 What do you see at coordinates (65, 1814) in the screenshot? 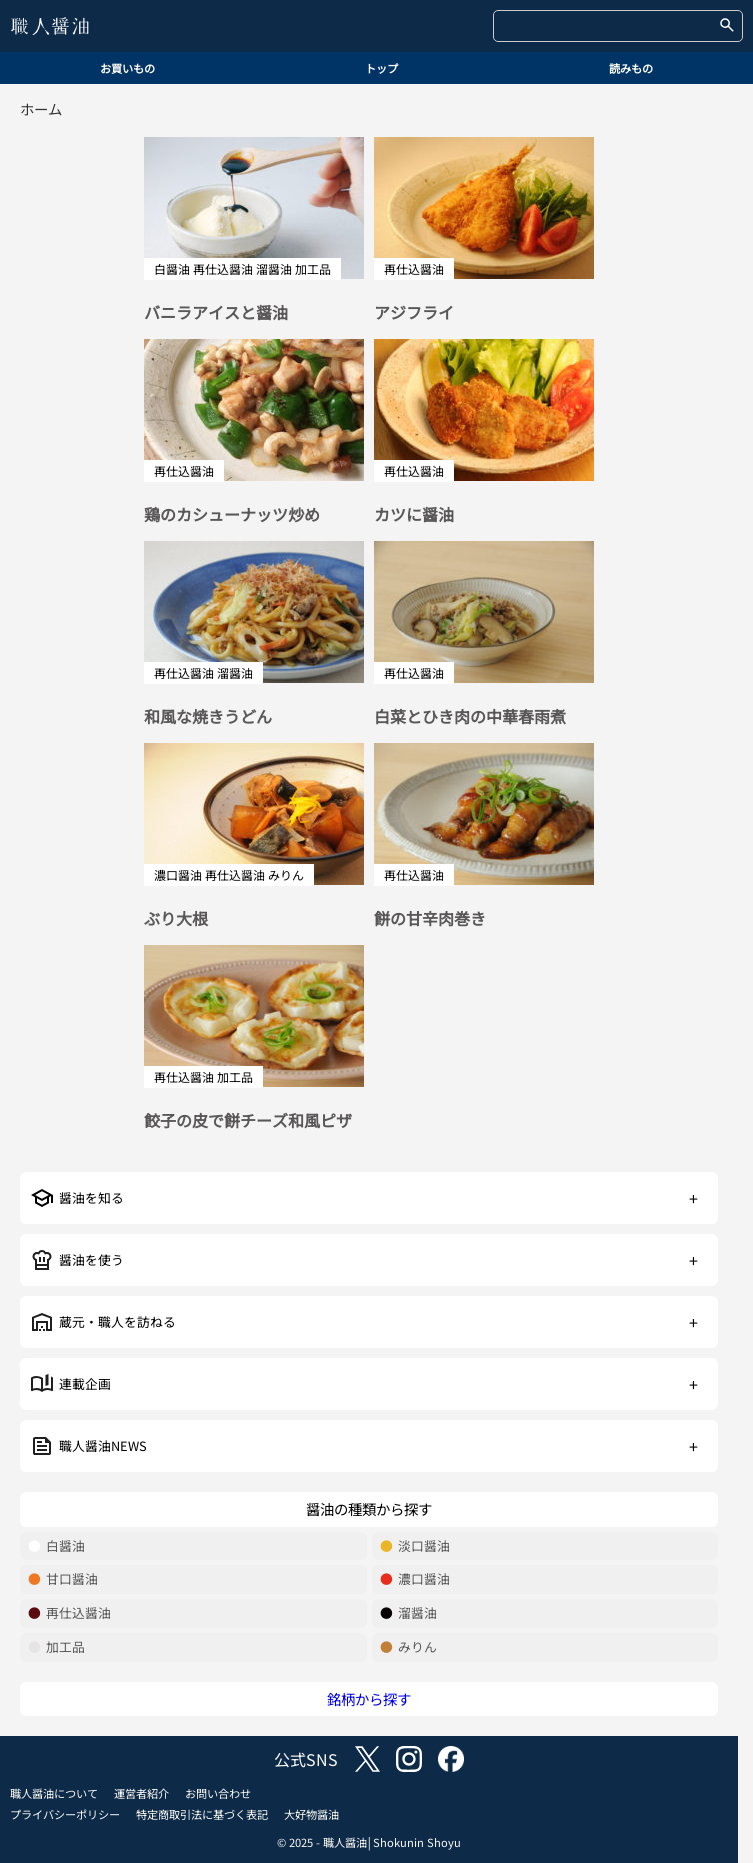
I see `プライバシーポリシー` at bounding box center [65, 1814].